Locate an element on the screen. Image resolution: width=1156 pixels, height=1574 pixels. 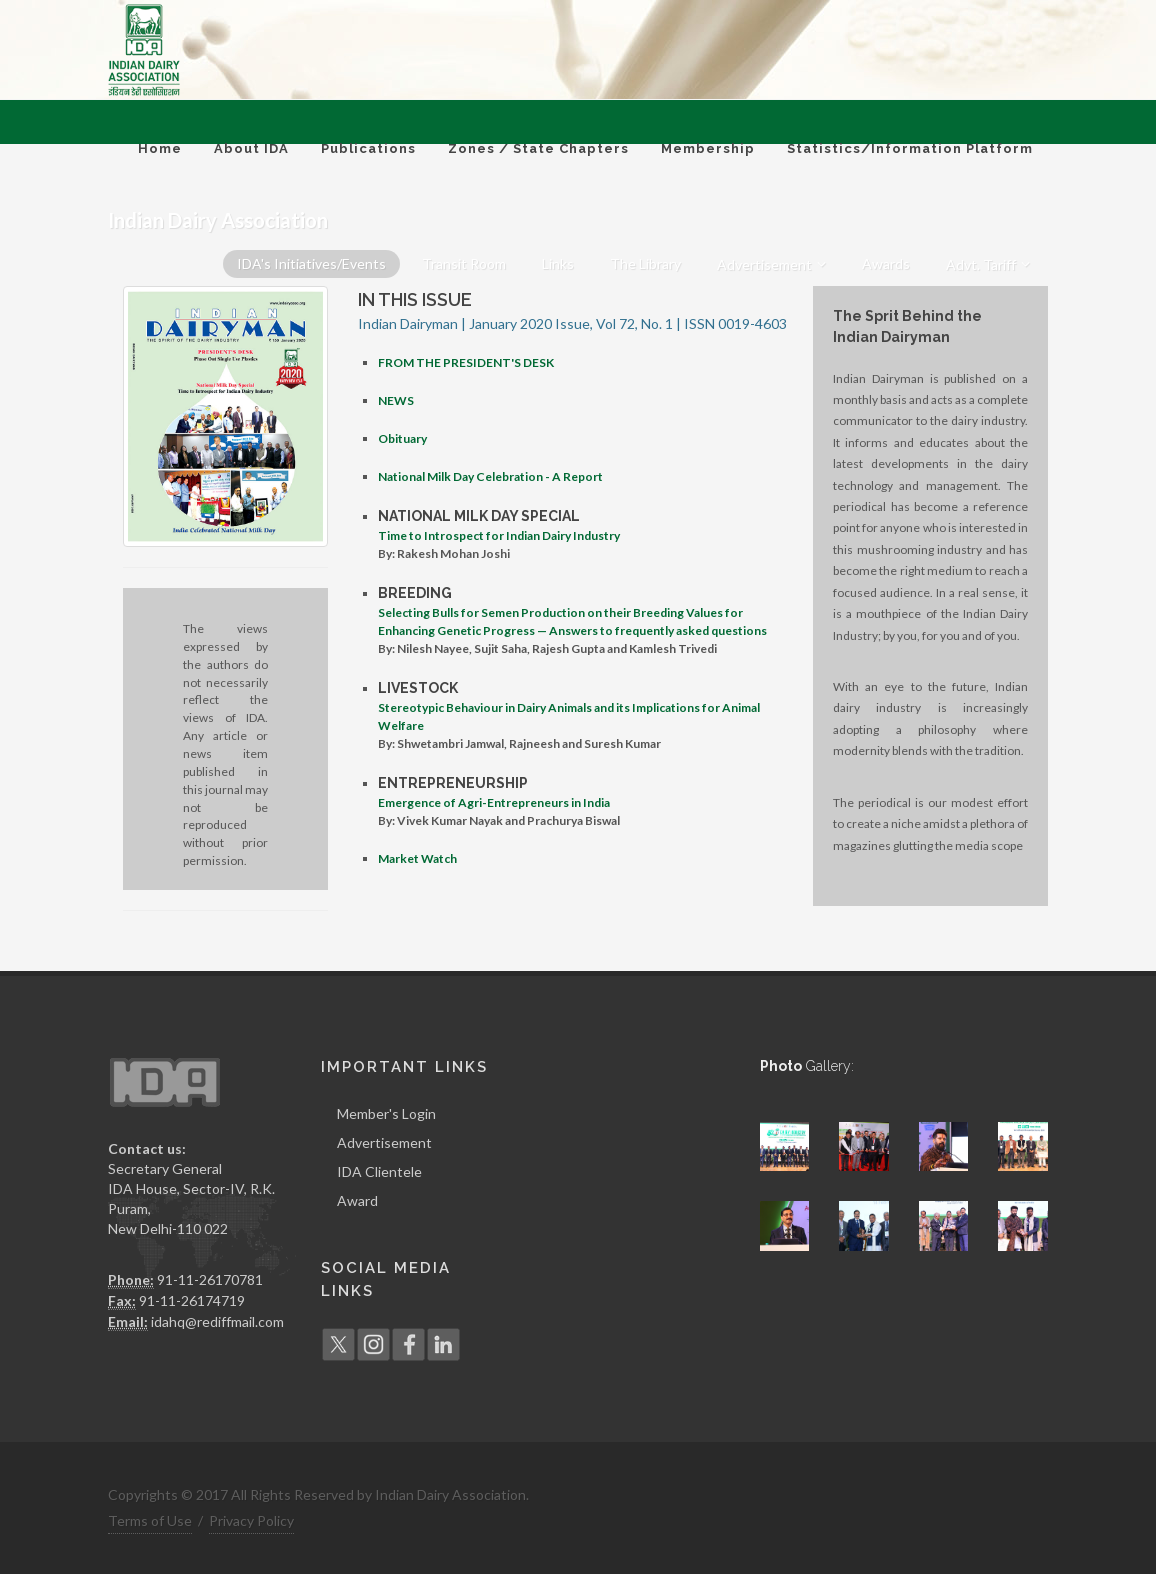
Statistics/Information Platform is located at coordinates (910, 148).